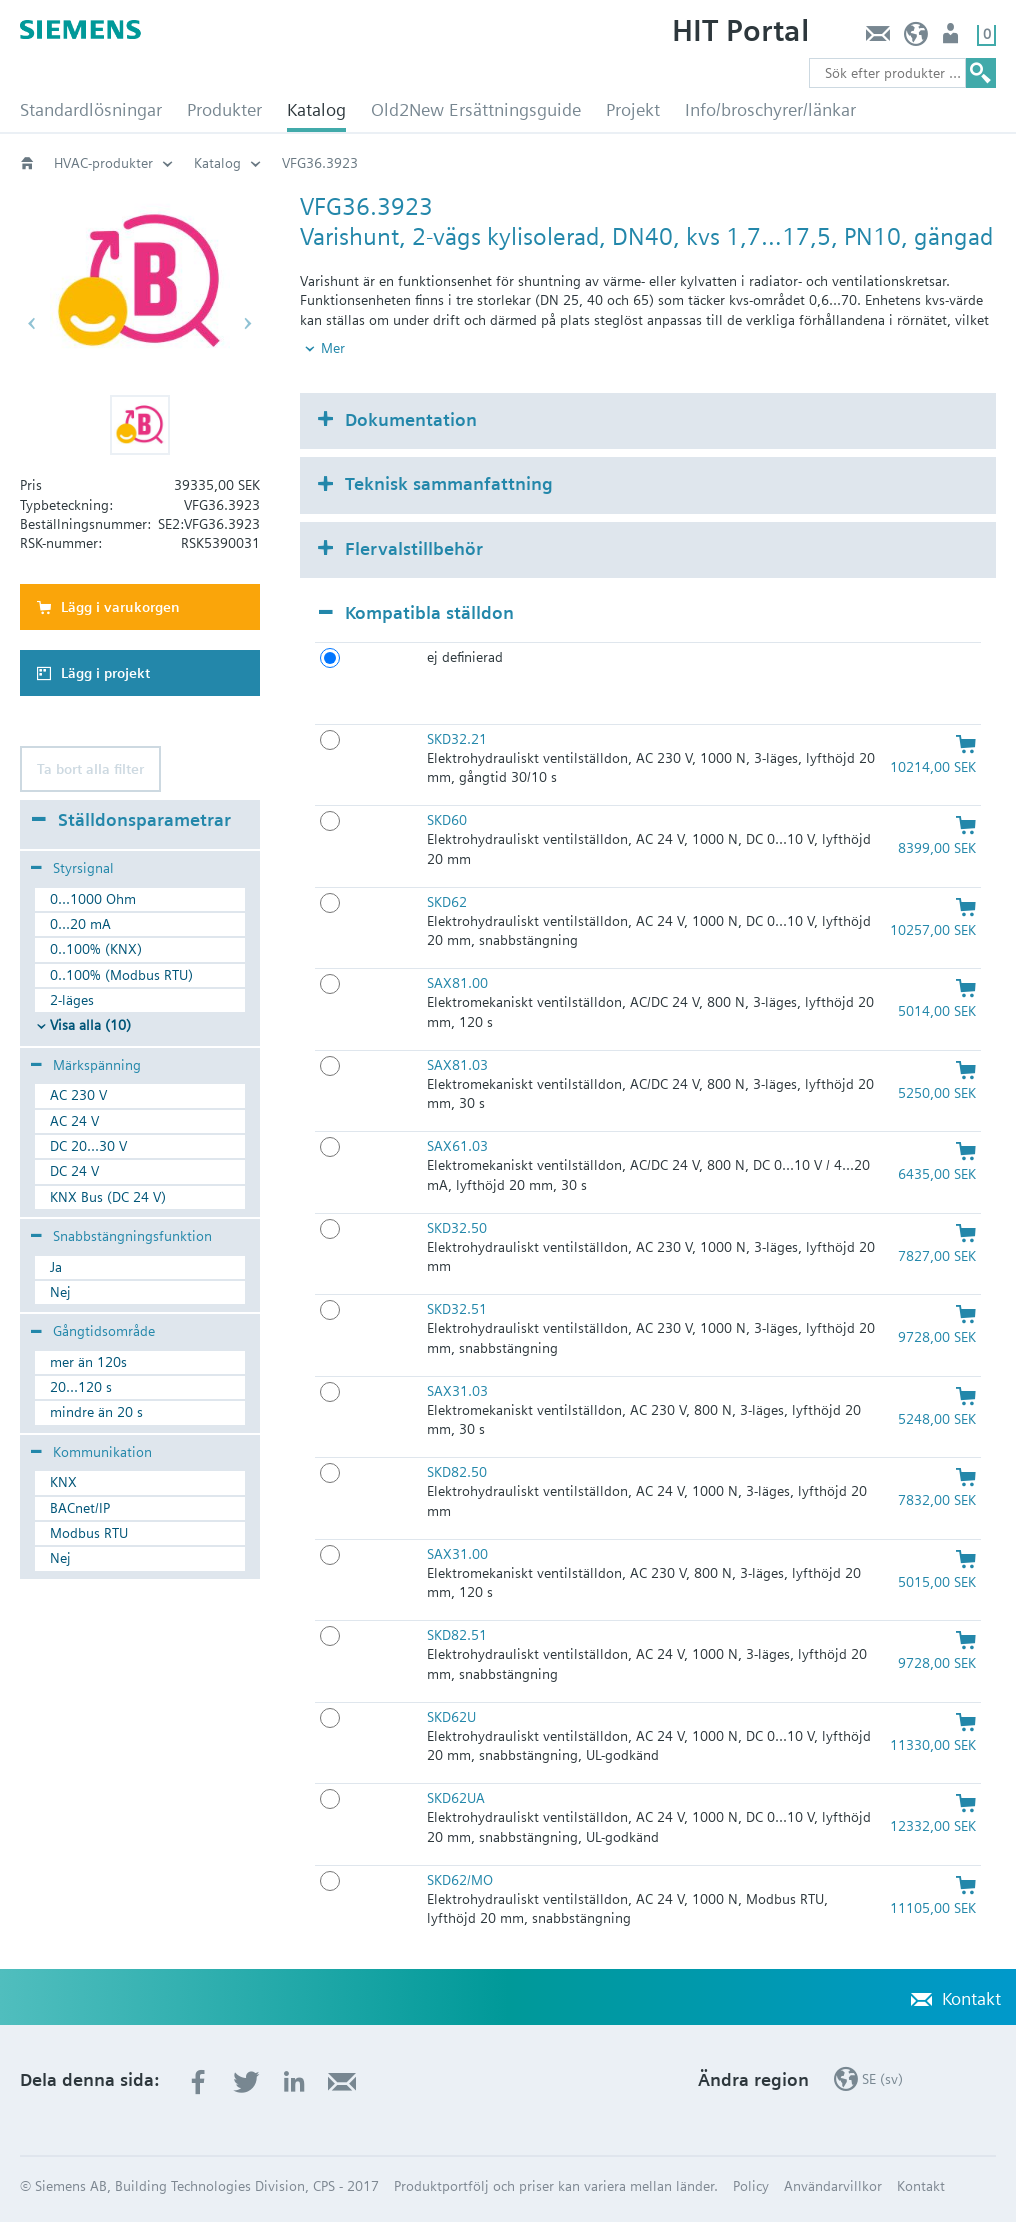 This screenshot has height=2222, width=1016. What do you see at coordinates (140, 425) in the screenshot?
I see `[button]` at bounding box center [140, 425].